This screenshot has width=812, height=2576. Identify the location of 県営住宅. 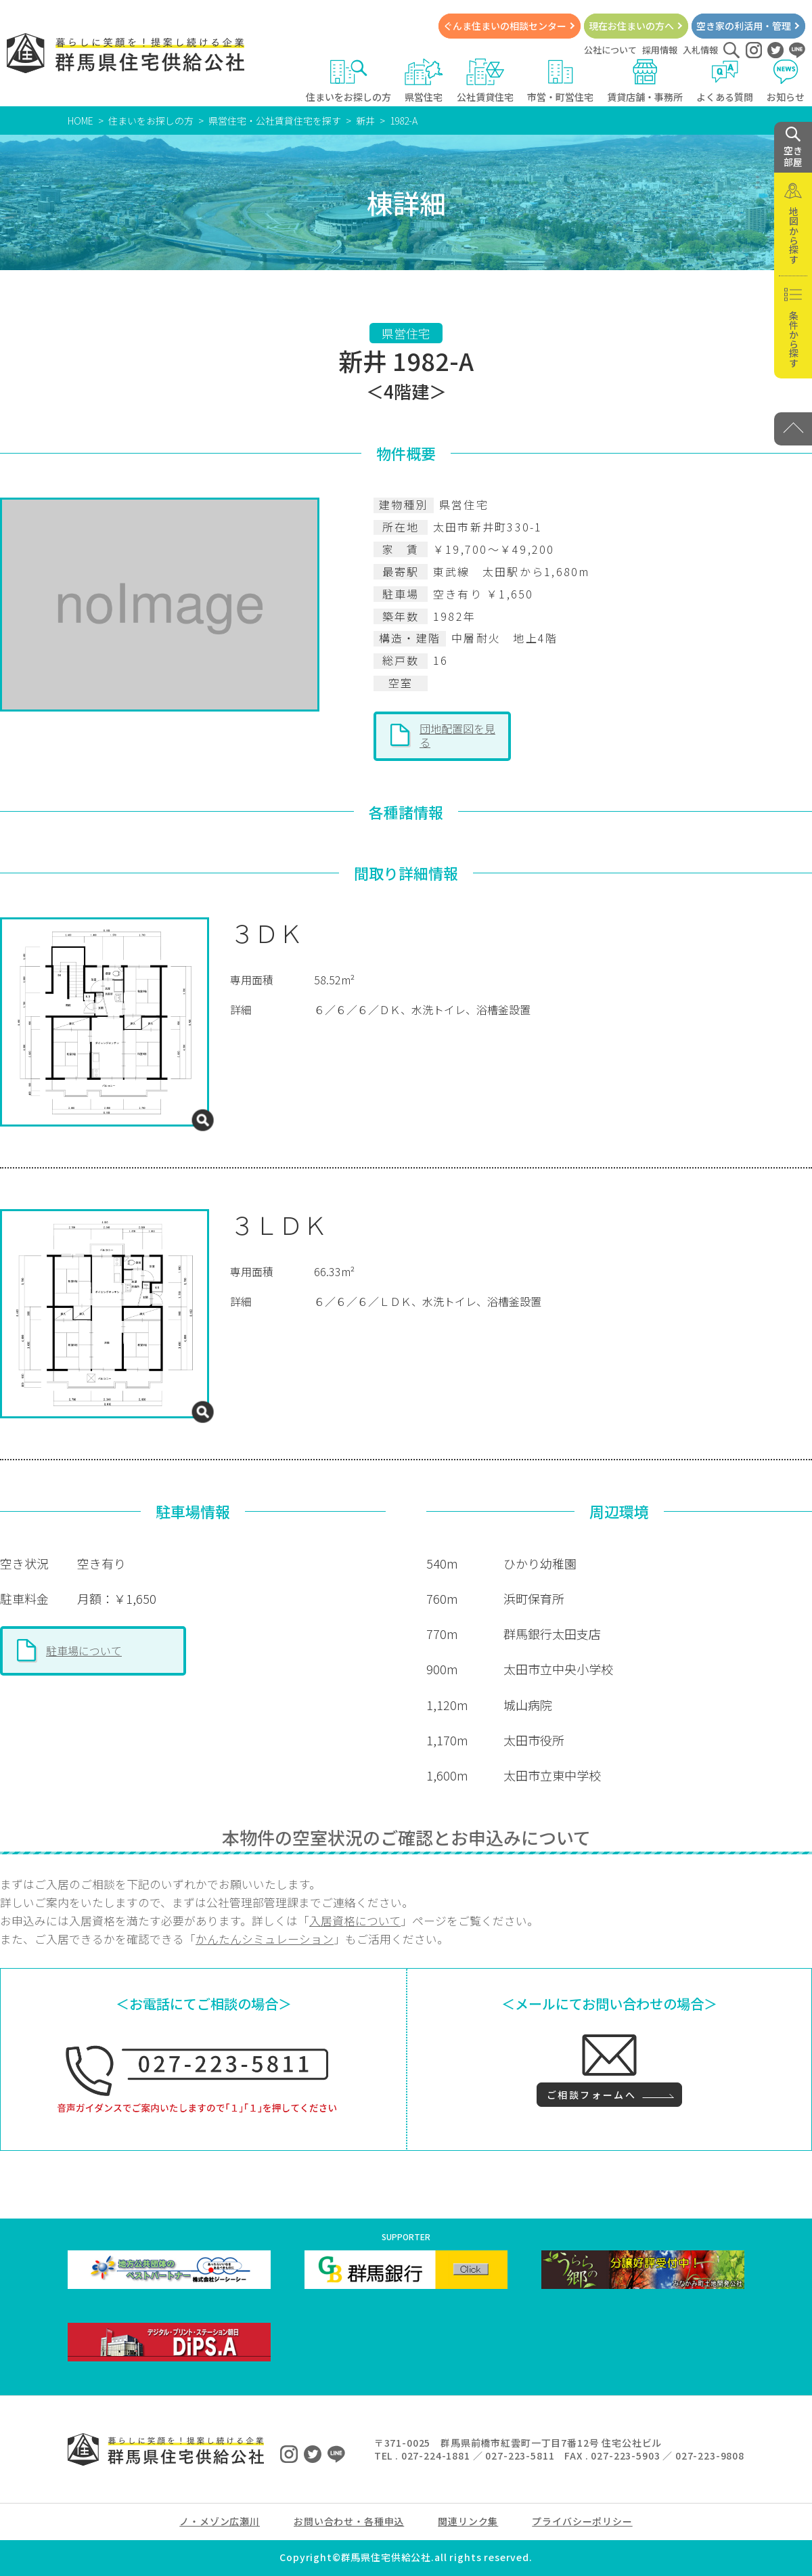
(424, 81).